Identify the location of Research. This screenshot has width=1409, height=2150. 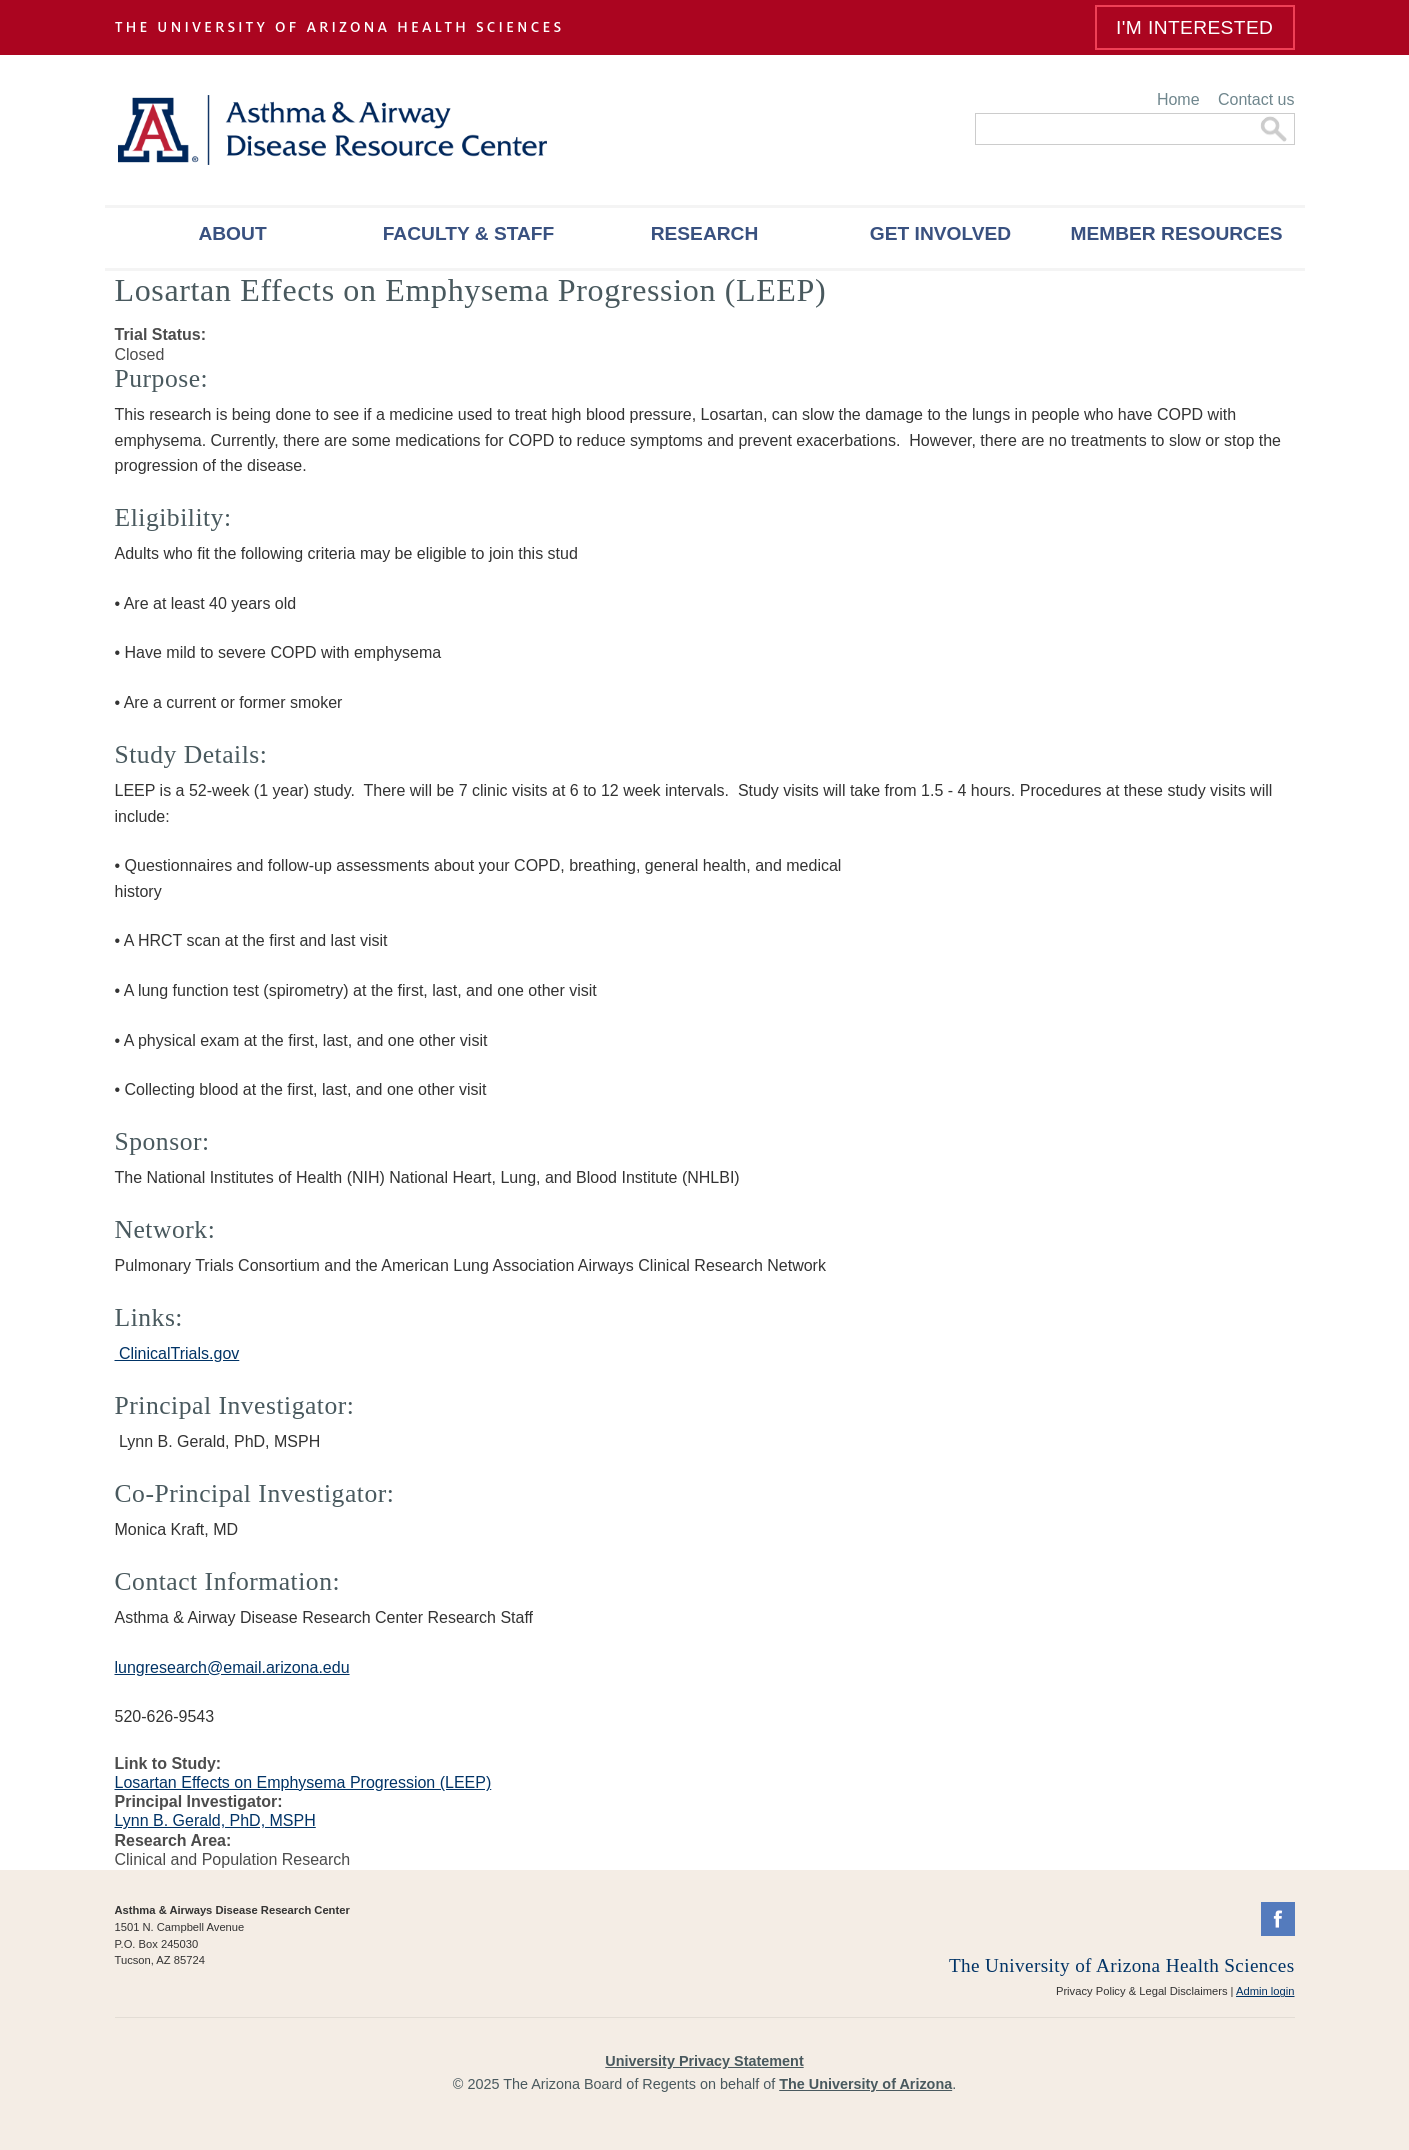
(705, 233).